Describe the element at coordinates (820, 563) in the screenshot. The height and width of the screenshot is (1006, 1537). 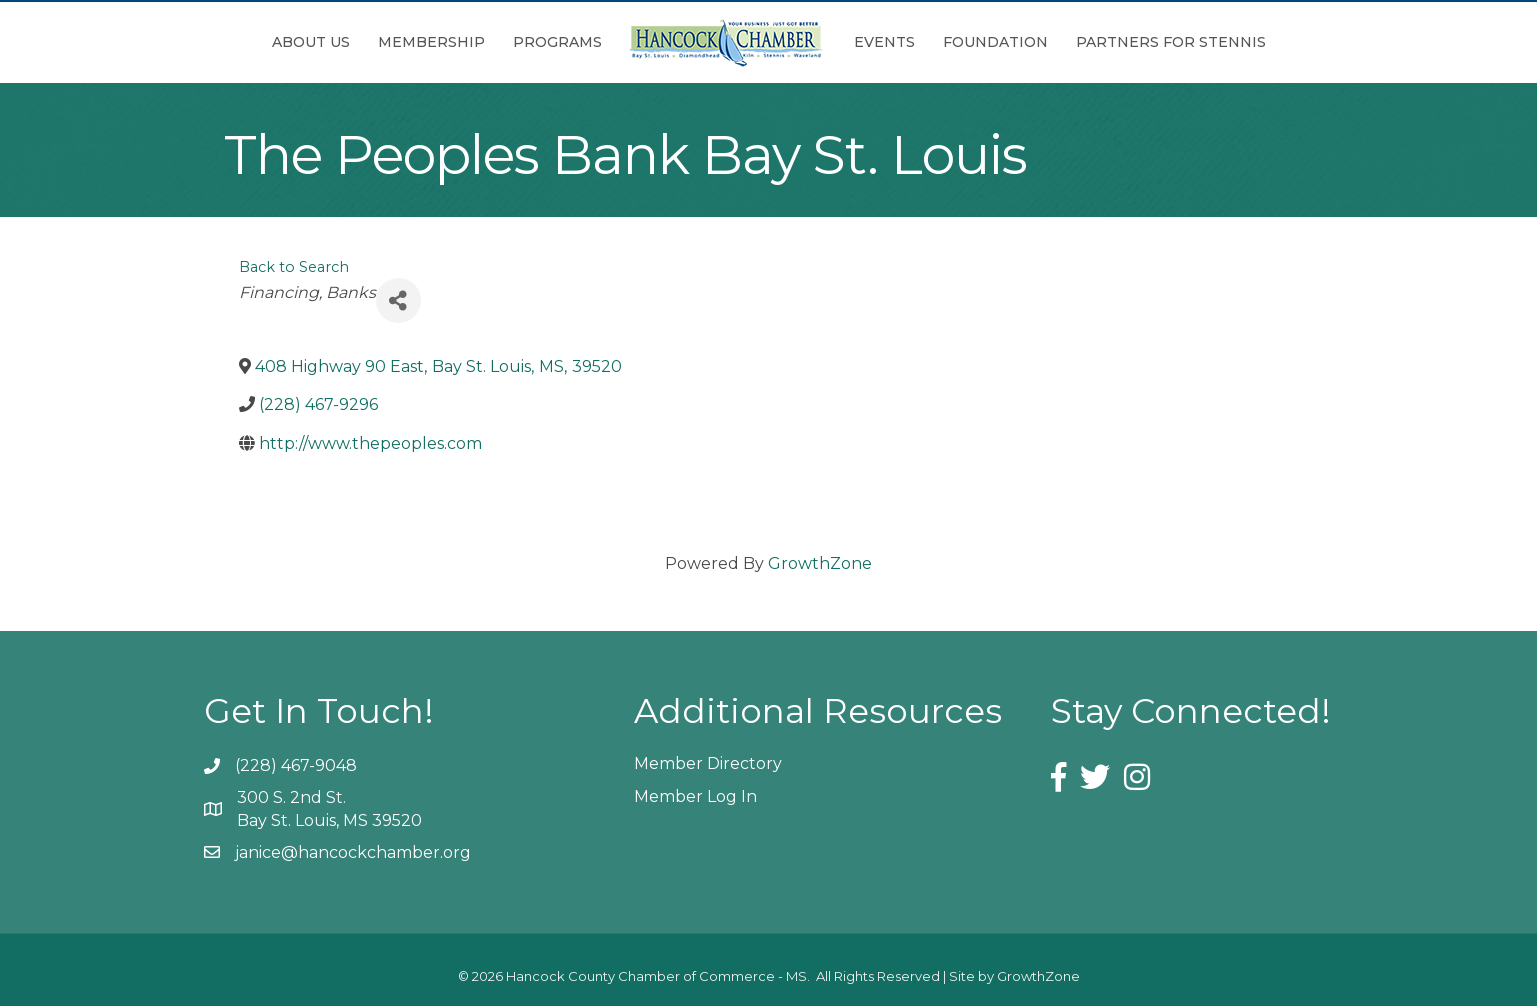
I see `GrowthZone` at that location.